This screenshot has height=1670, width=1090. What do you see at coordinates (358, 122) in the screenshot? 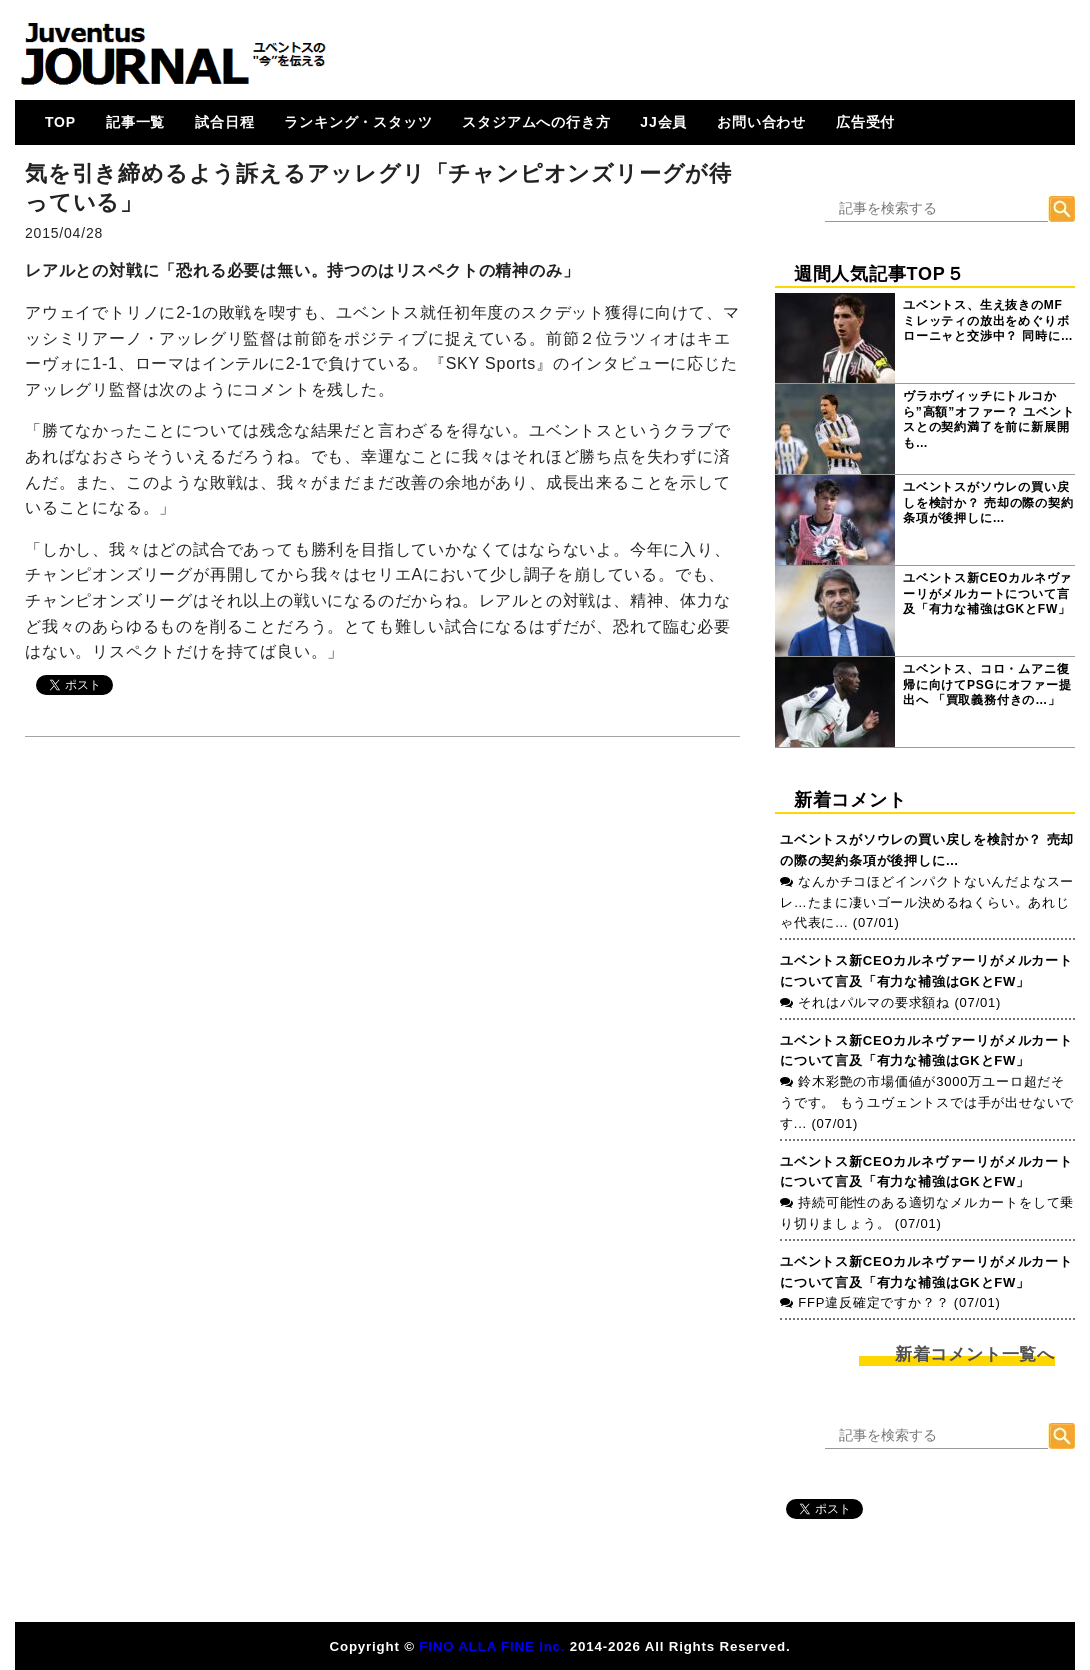
I see `ランキング・スタッツ` at bounding box center [358, 122].